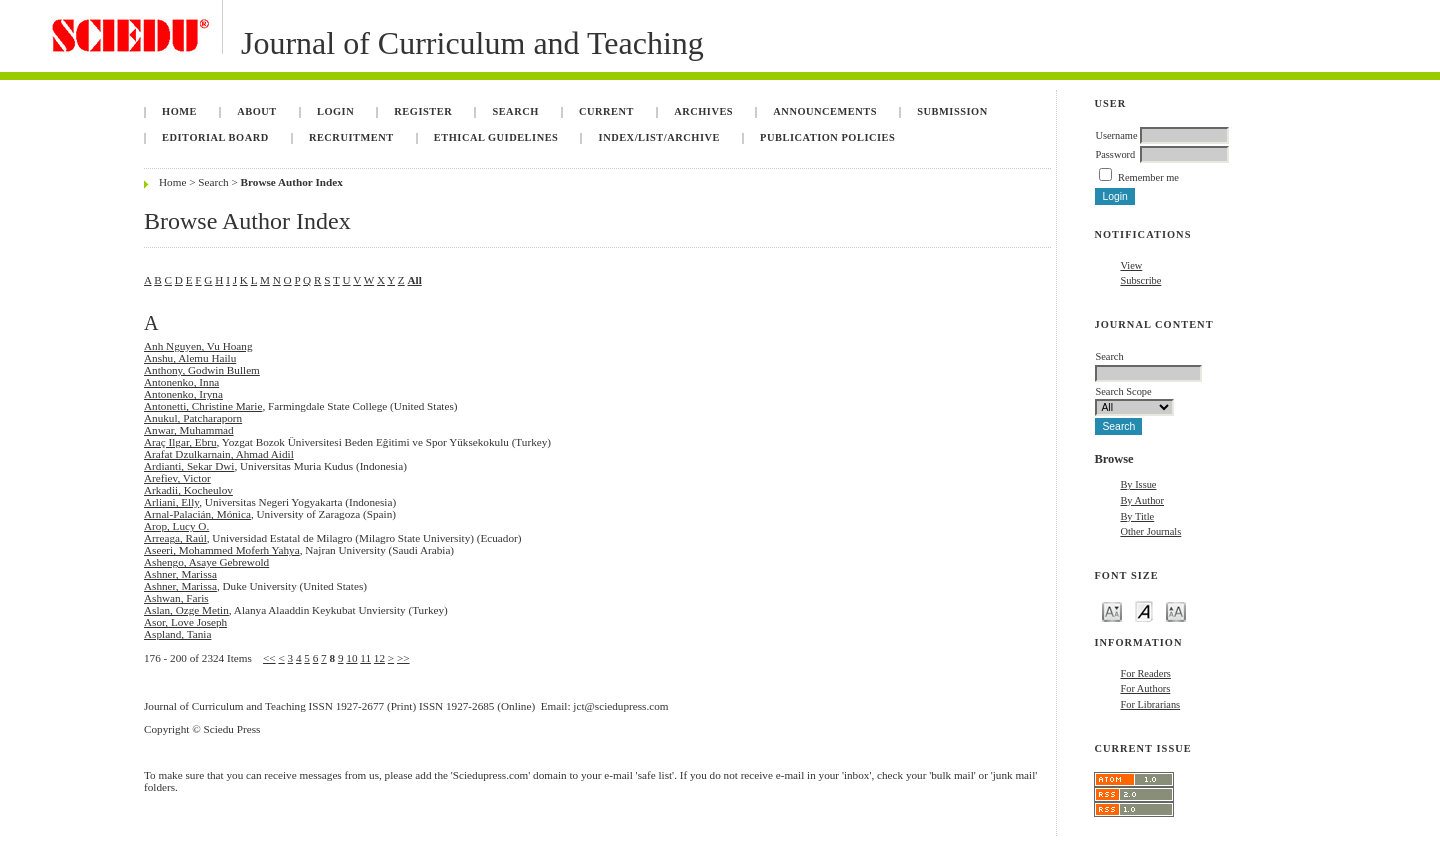 This screenshot has height=843, width=1440. Describe the element at coordinates (703, 111) in the screenshot. I see `Archives` at that location.